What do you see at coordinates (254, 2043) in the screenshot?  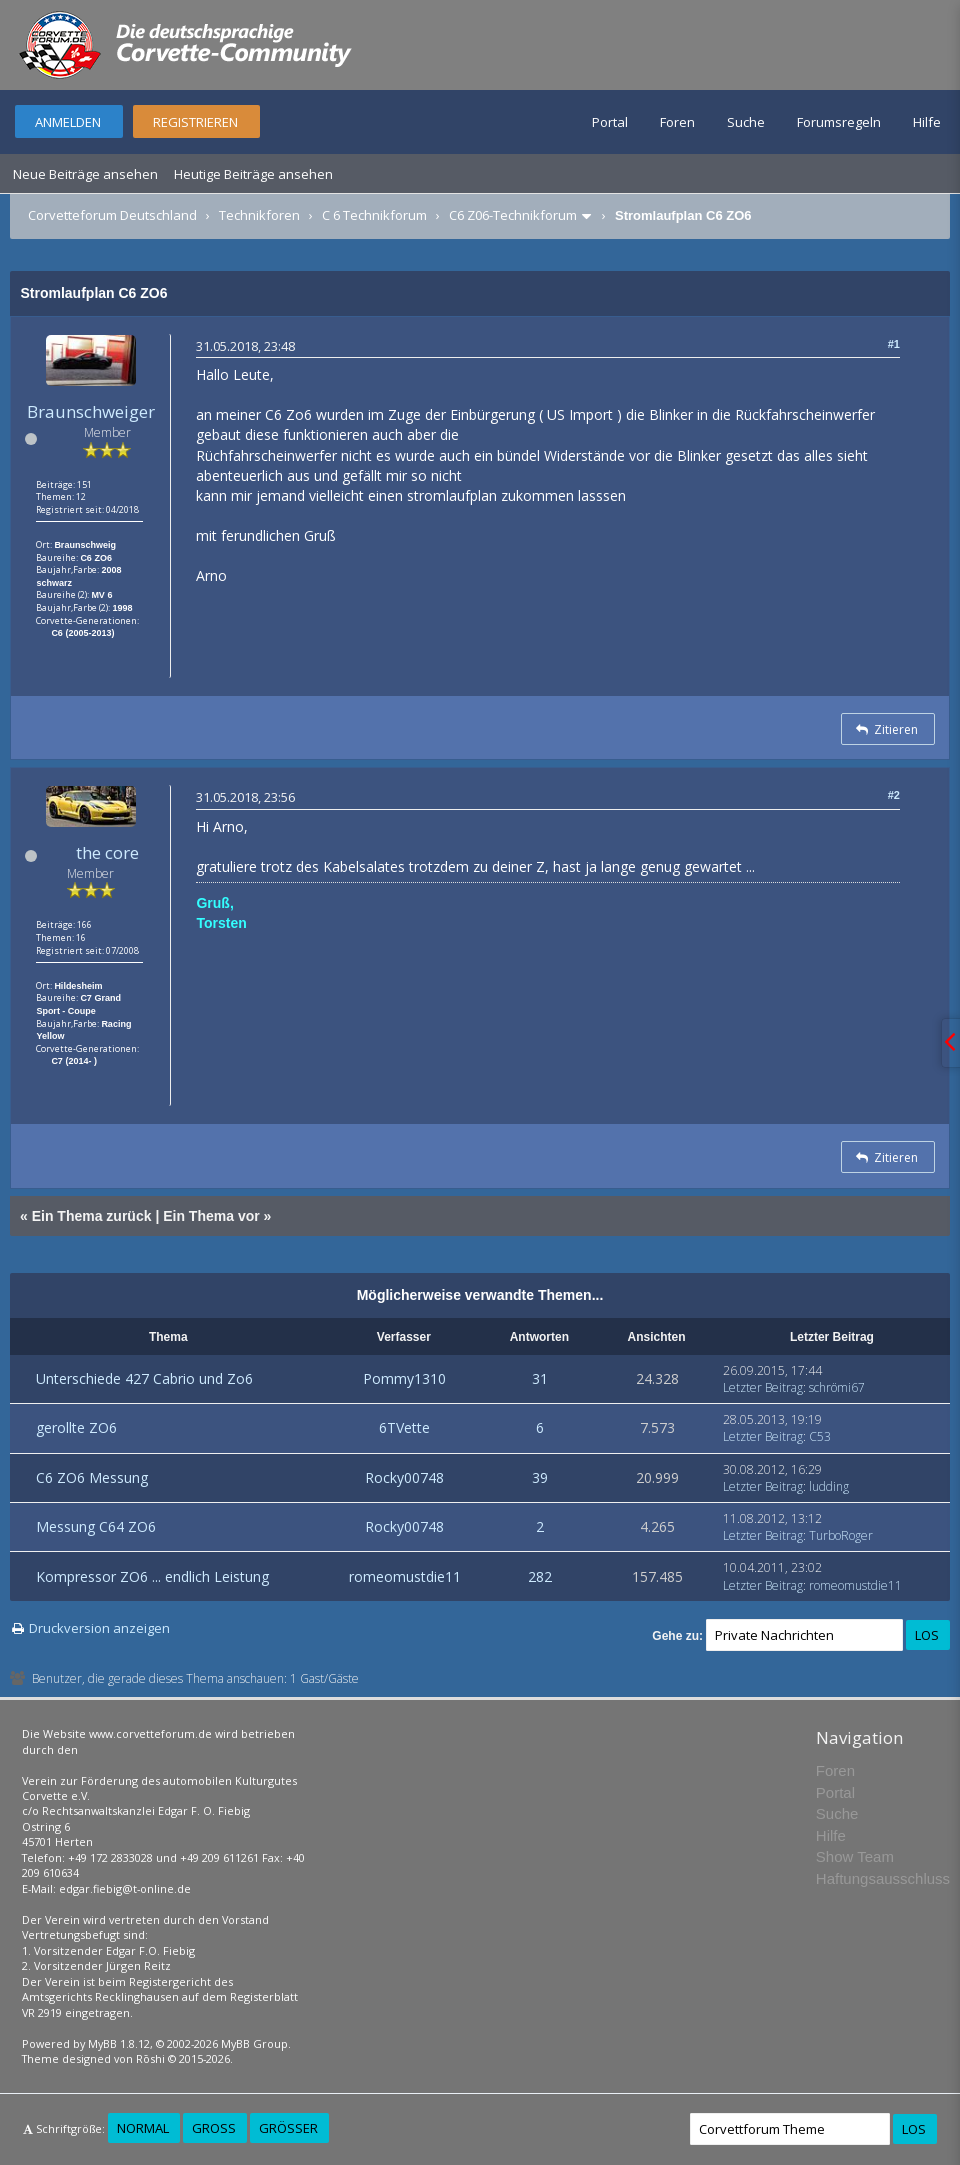 I see `MyBB Group` at bounding box center [254, 2043].